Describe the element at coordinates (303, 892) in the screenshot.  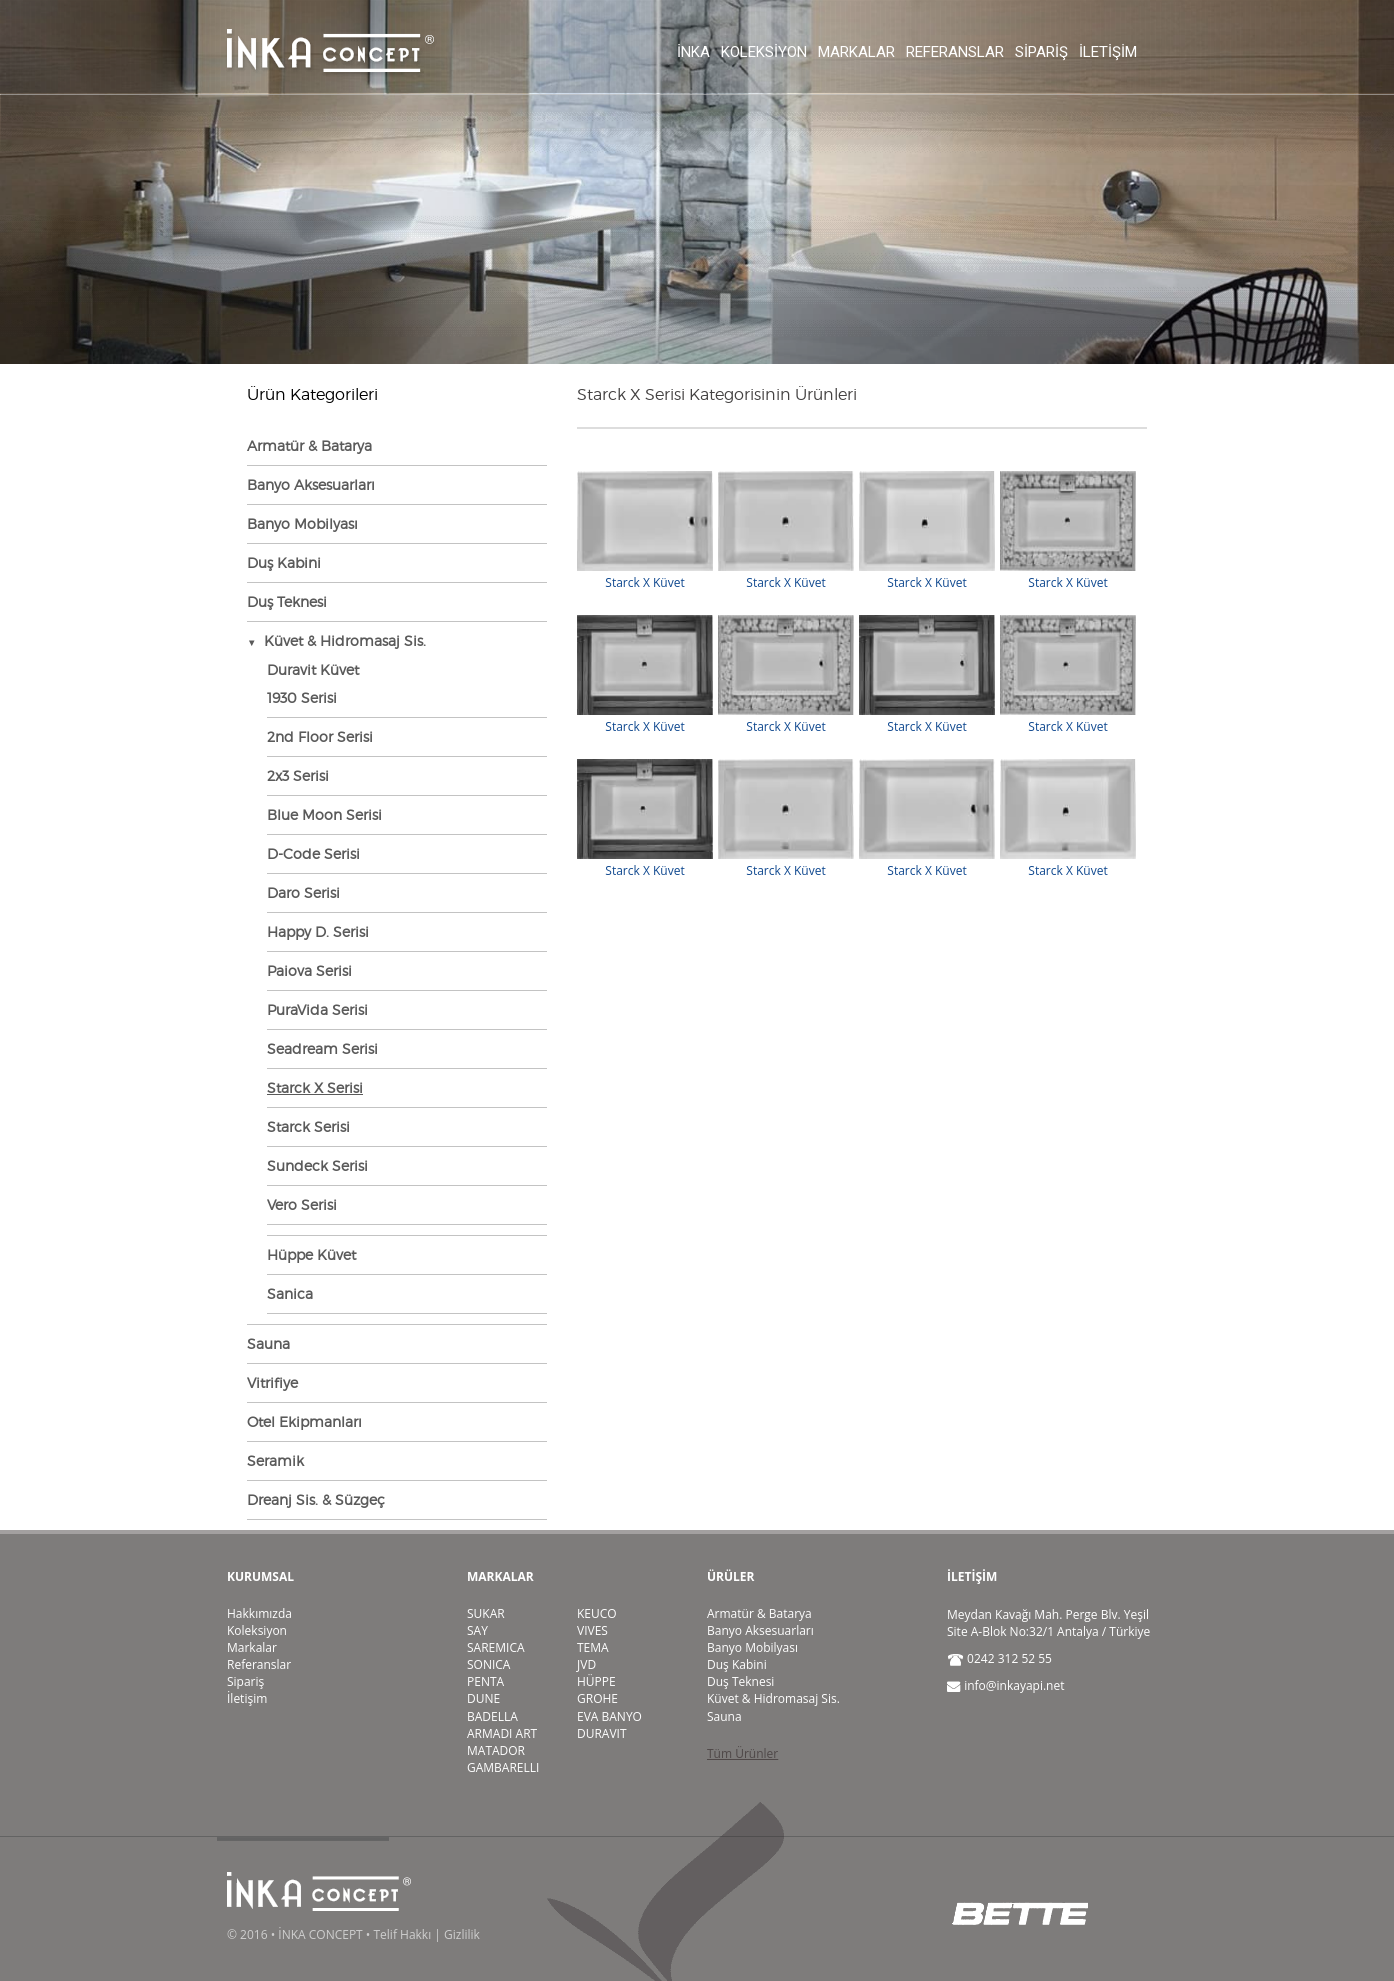
I see `Daro Serisi` at that location.